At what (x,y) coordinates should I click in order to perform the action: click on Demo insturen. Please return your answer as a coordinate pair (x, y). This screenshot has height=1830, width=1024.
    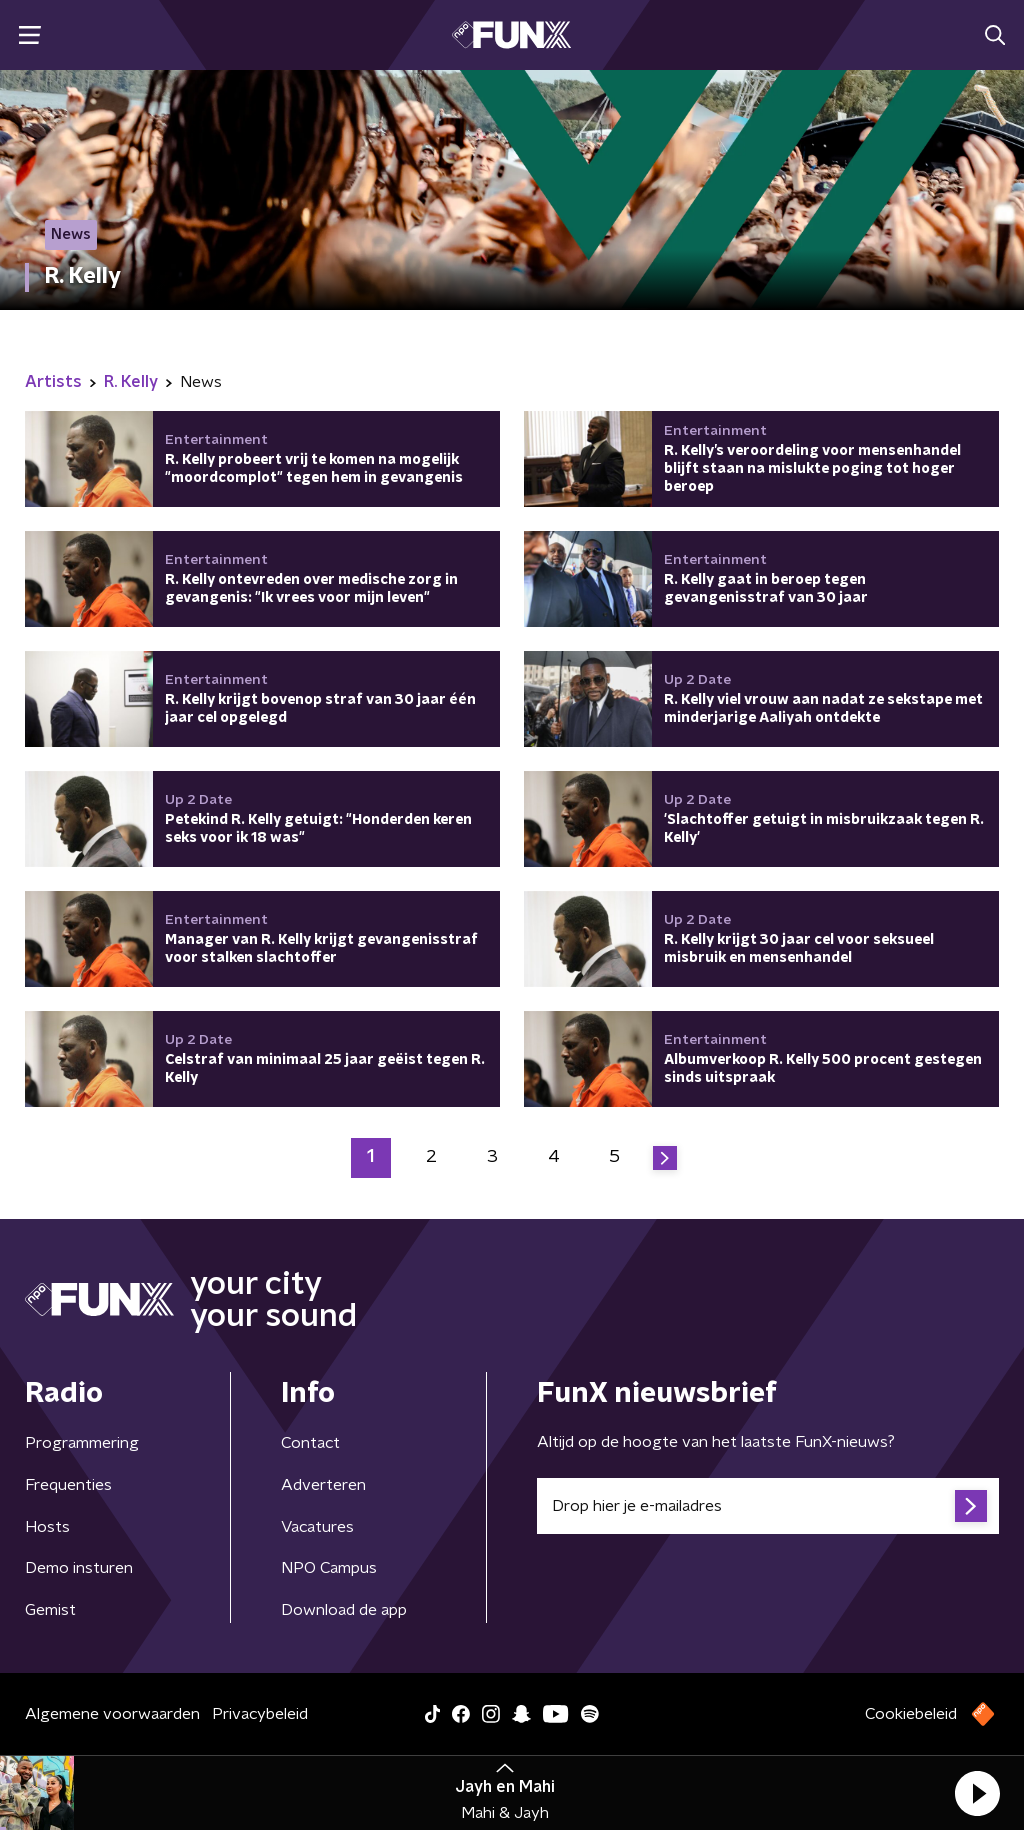
    Looking at the image, I should click on (79, 1568).